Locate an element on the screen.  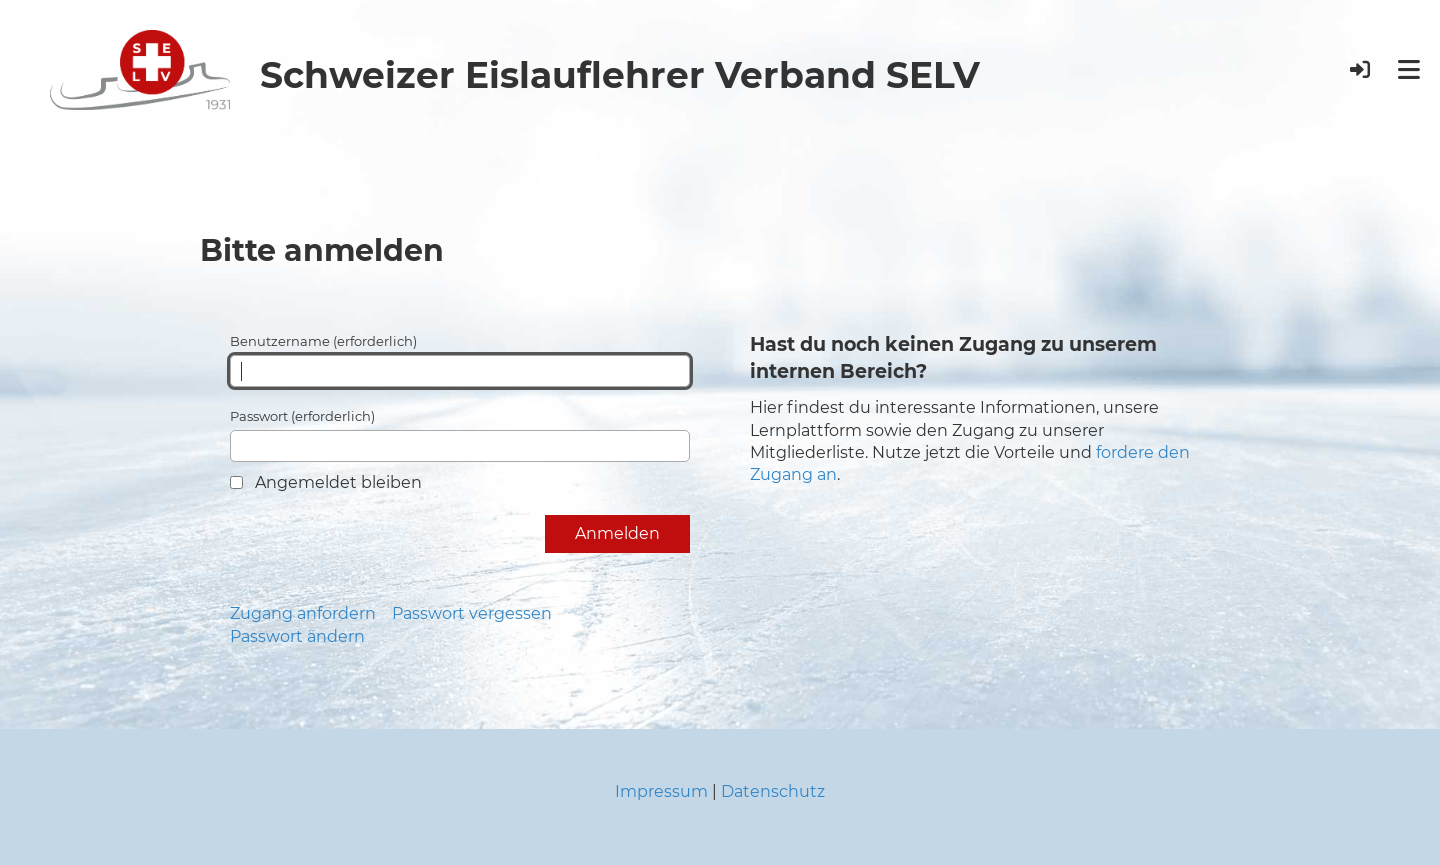
Passwort vergessen is located at coordinates (472, 613).